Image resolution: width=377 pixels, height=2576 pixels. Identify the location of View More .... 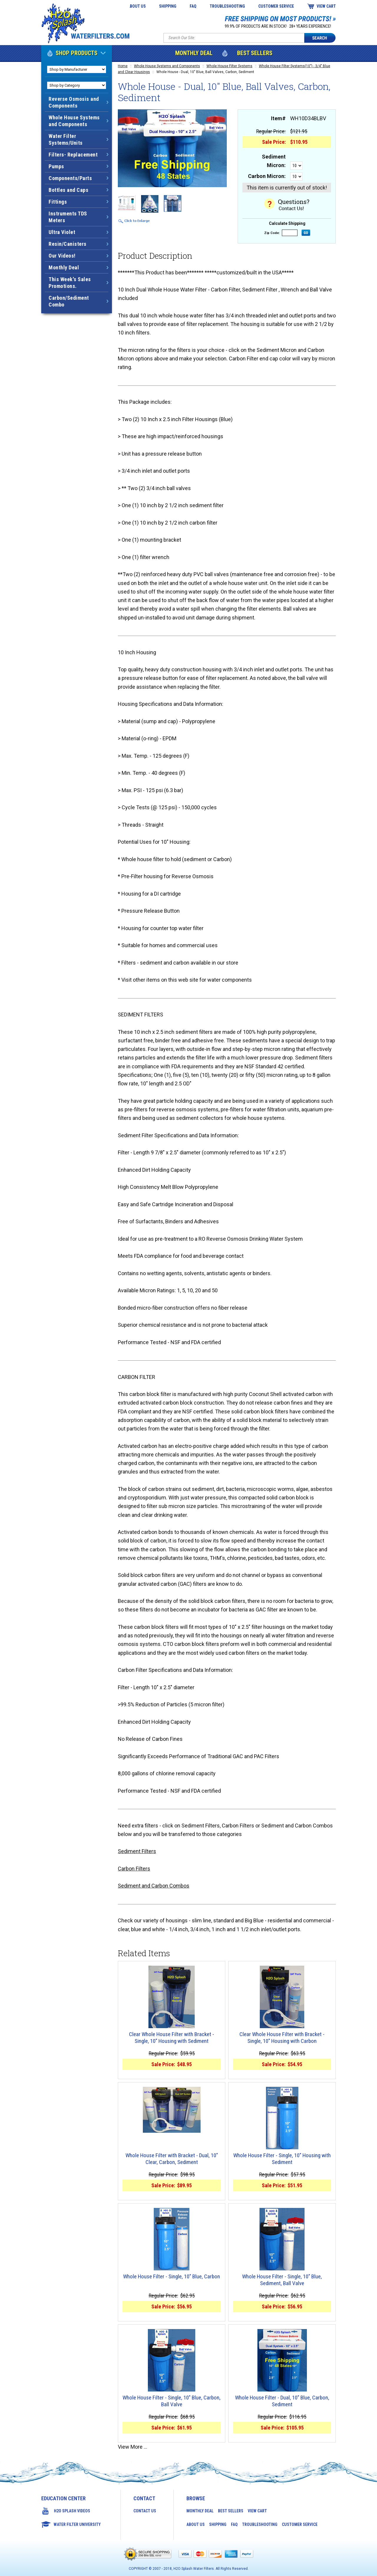
(132, 2447).